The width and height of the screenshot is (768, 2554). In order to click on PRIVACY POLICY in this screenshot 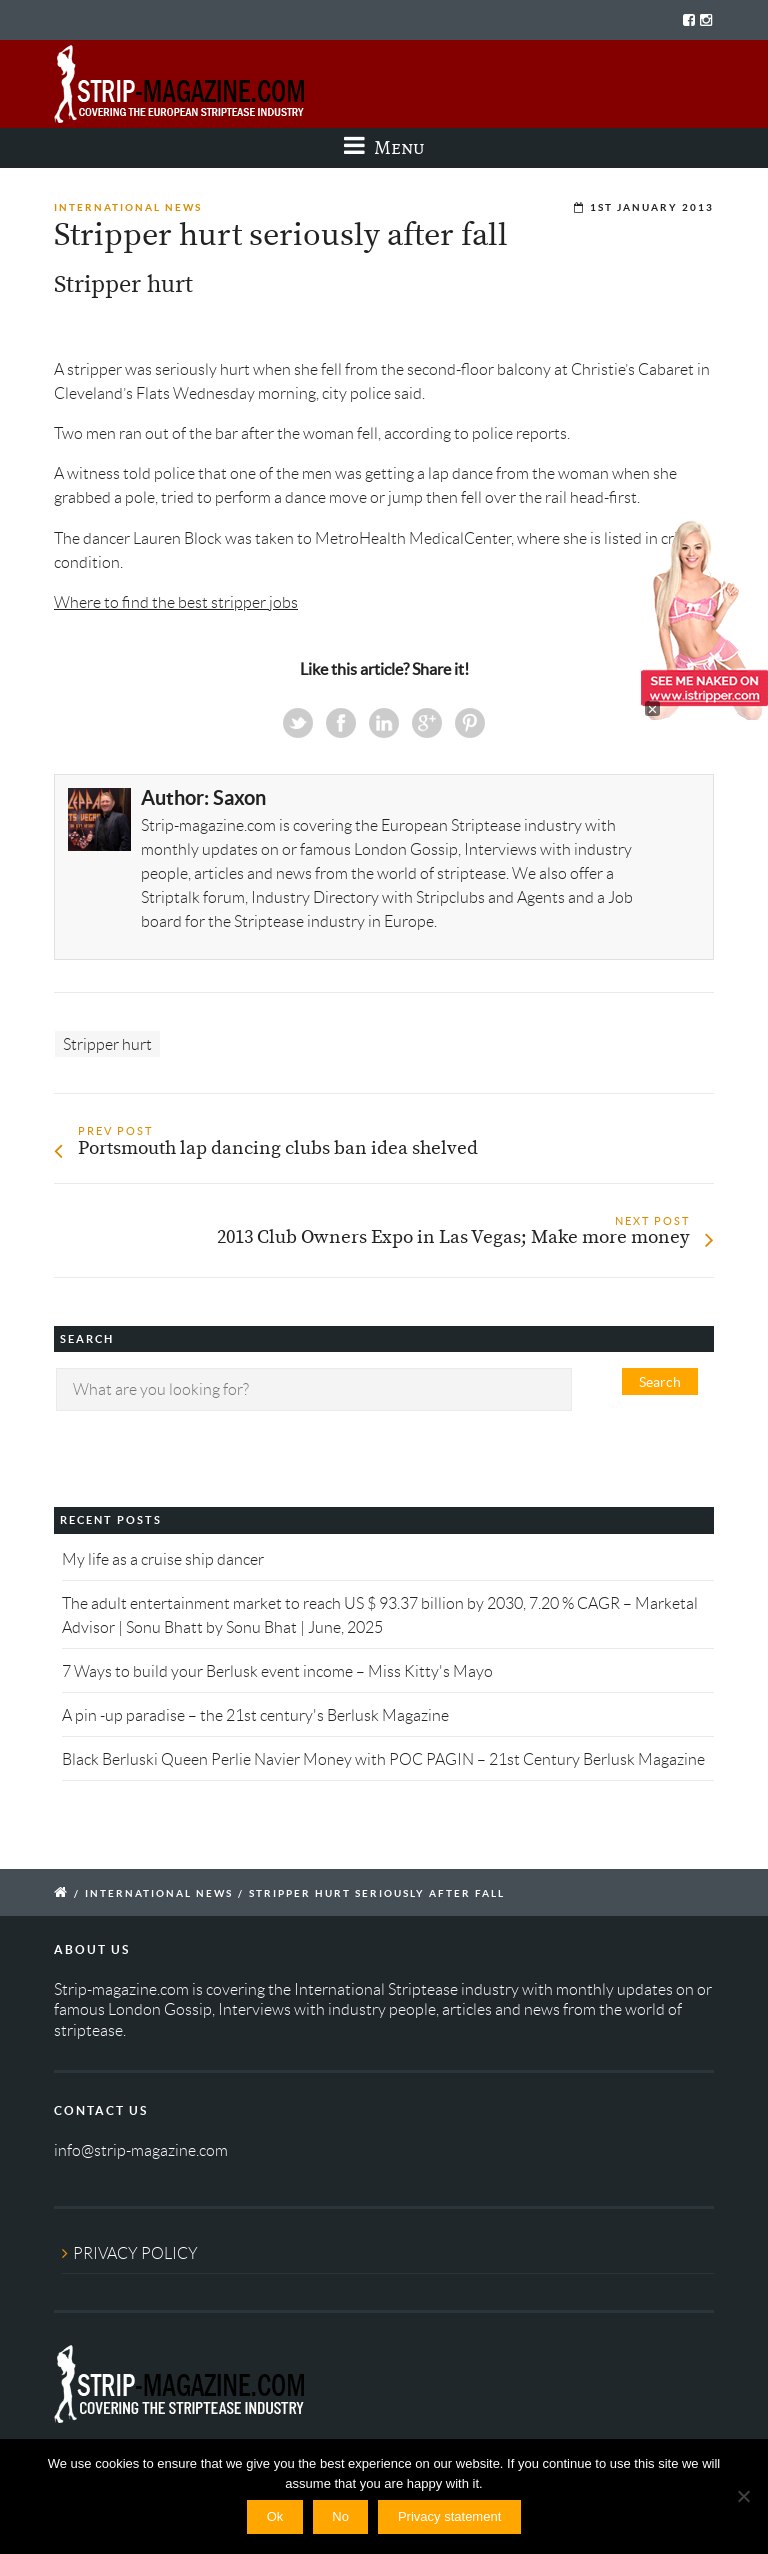, I will do `click(135, 2253)`.